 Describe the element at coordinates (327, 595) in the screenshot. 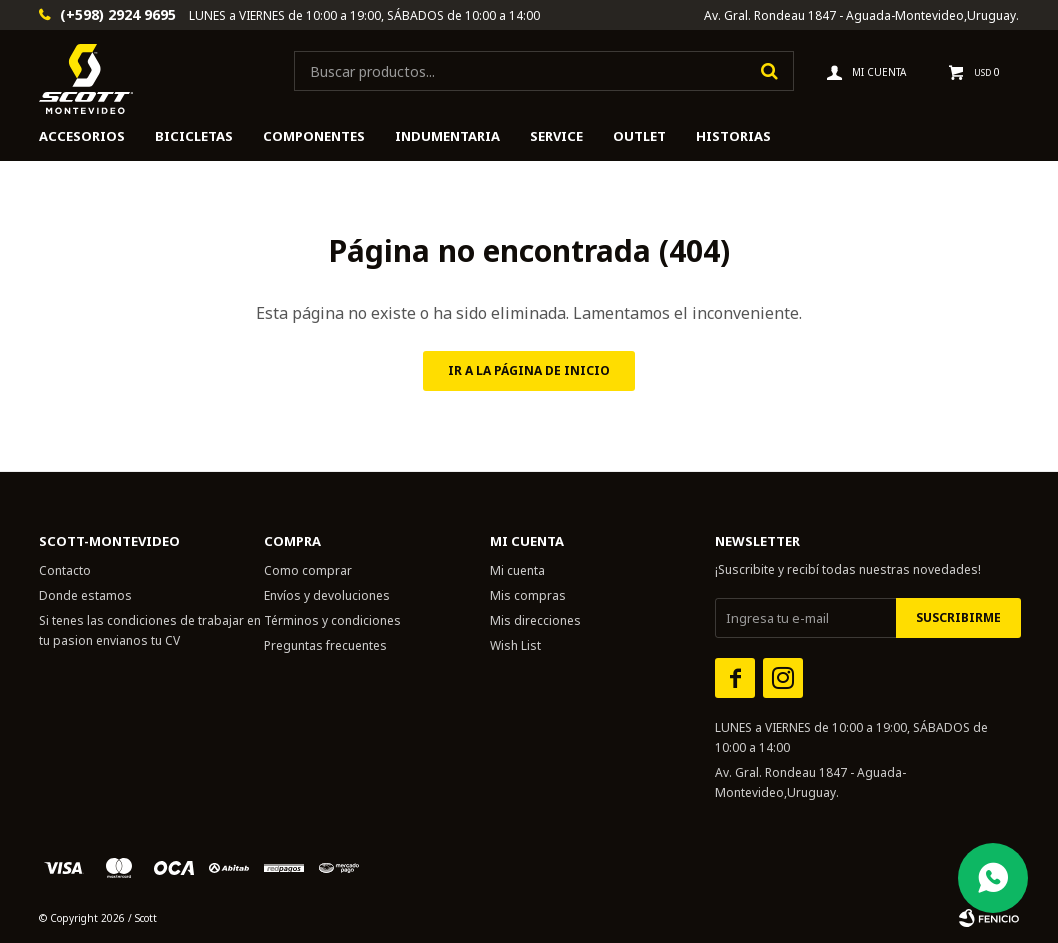

I see `Envíos y devoluciones` at that location.